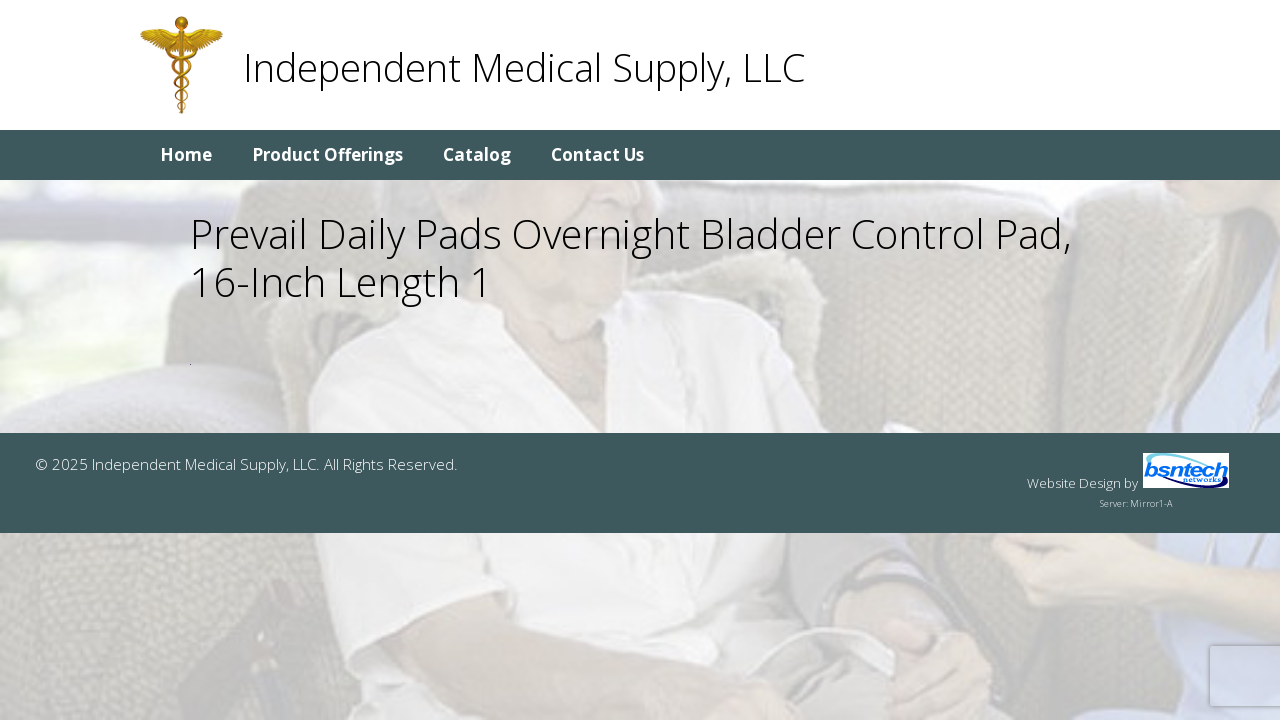  I want to click on Independent Medical Supply, LLC, so click(524, 67).